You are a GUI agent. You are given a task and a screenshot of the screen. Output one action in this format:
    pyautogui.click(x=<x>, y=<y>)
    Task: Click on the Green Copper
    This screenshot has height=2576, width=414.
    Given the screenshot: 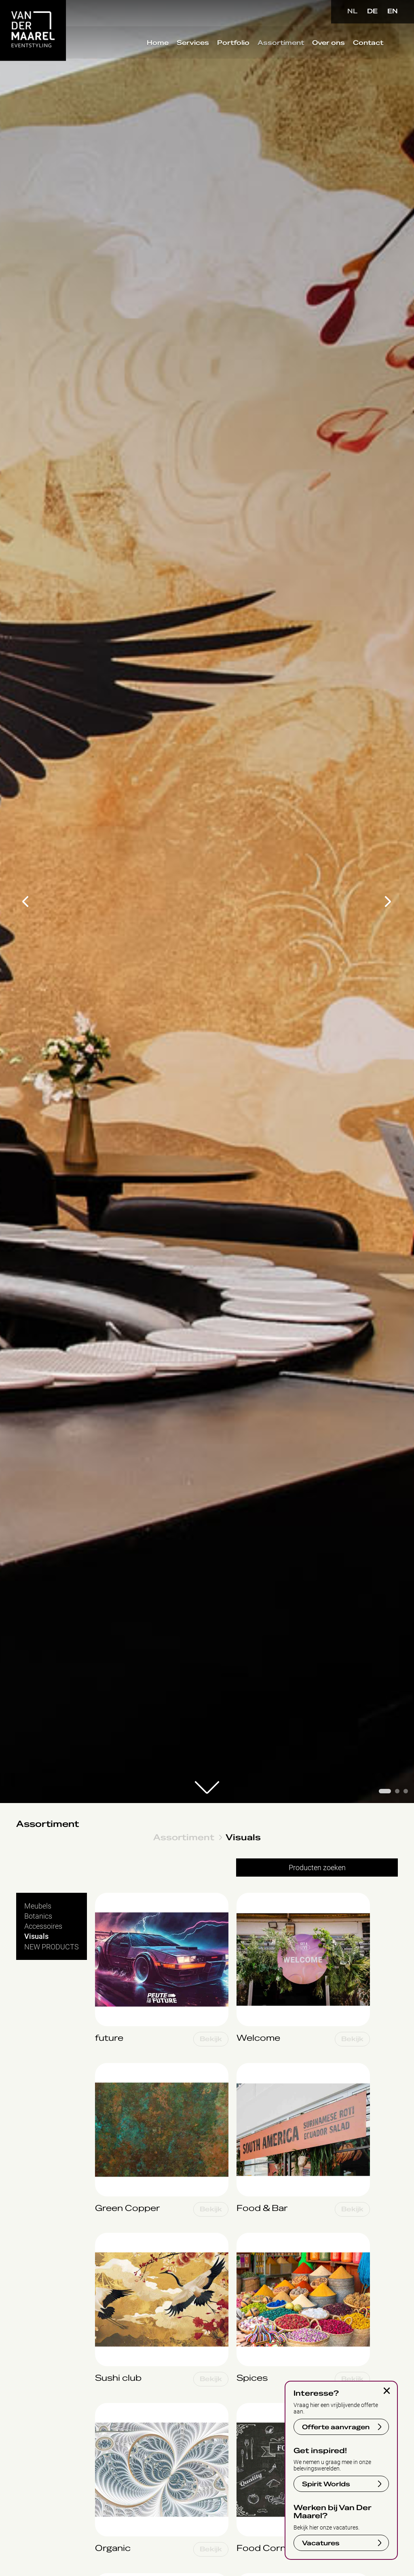 What is the action you would take?
    pyautogui.click(x=116, y=2067)
    